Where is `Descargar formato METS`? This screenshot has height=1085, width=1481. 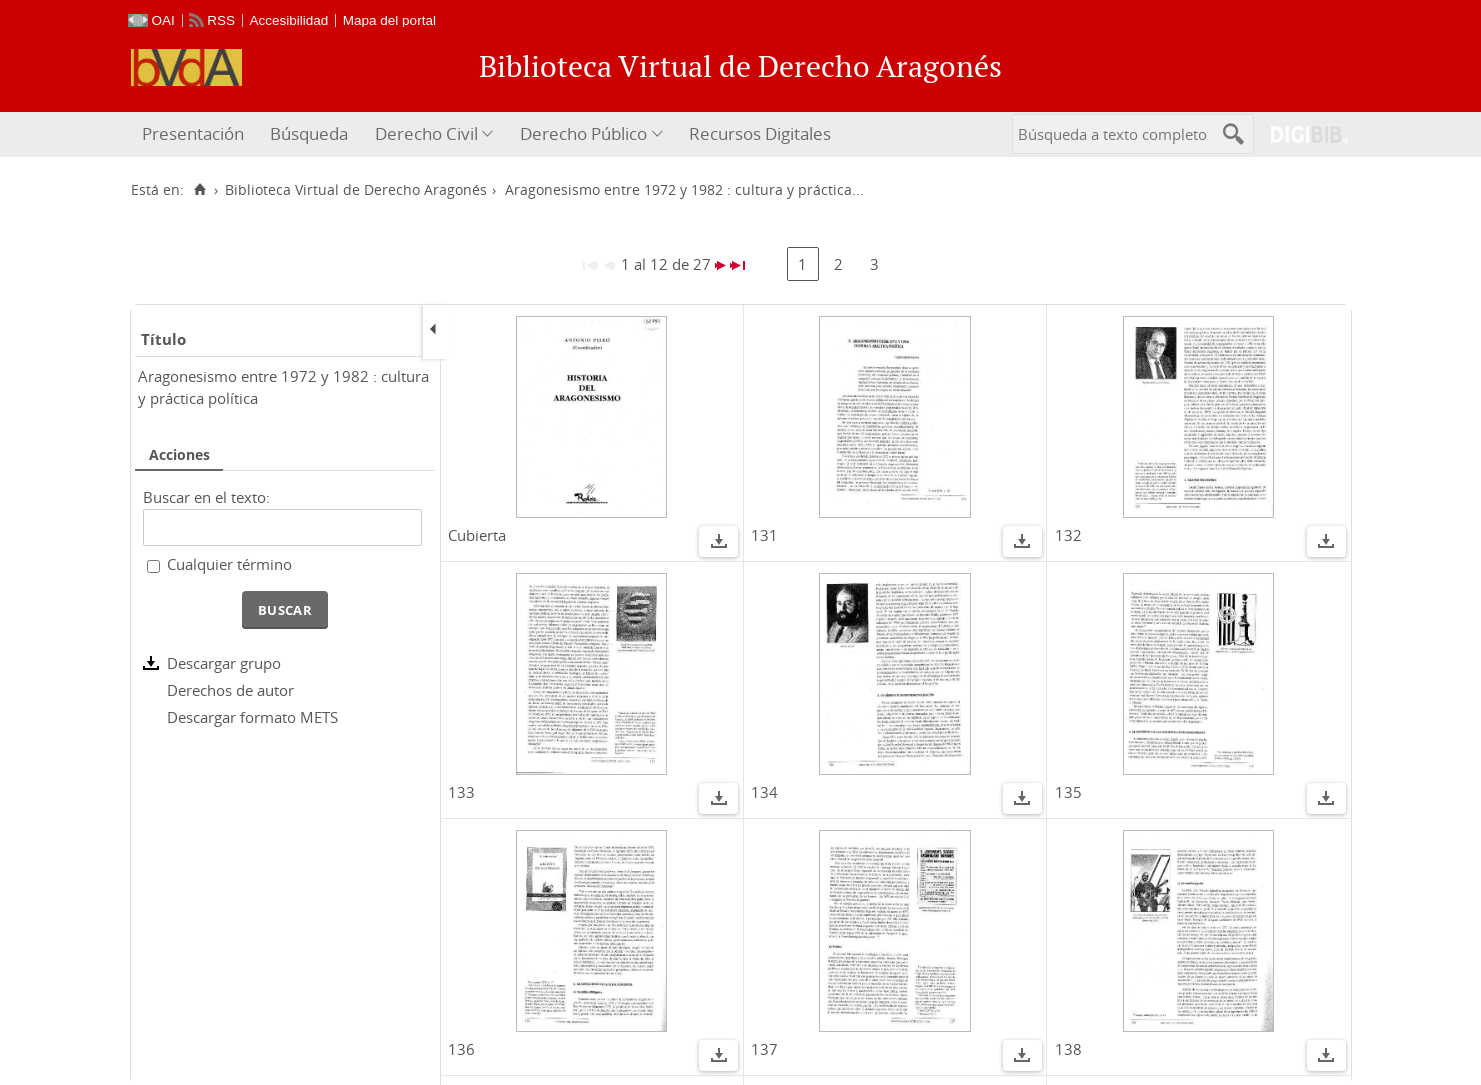 Descargar formato METS is located at coordinates (252, 717).